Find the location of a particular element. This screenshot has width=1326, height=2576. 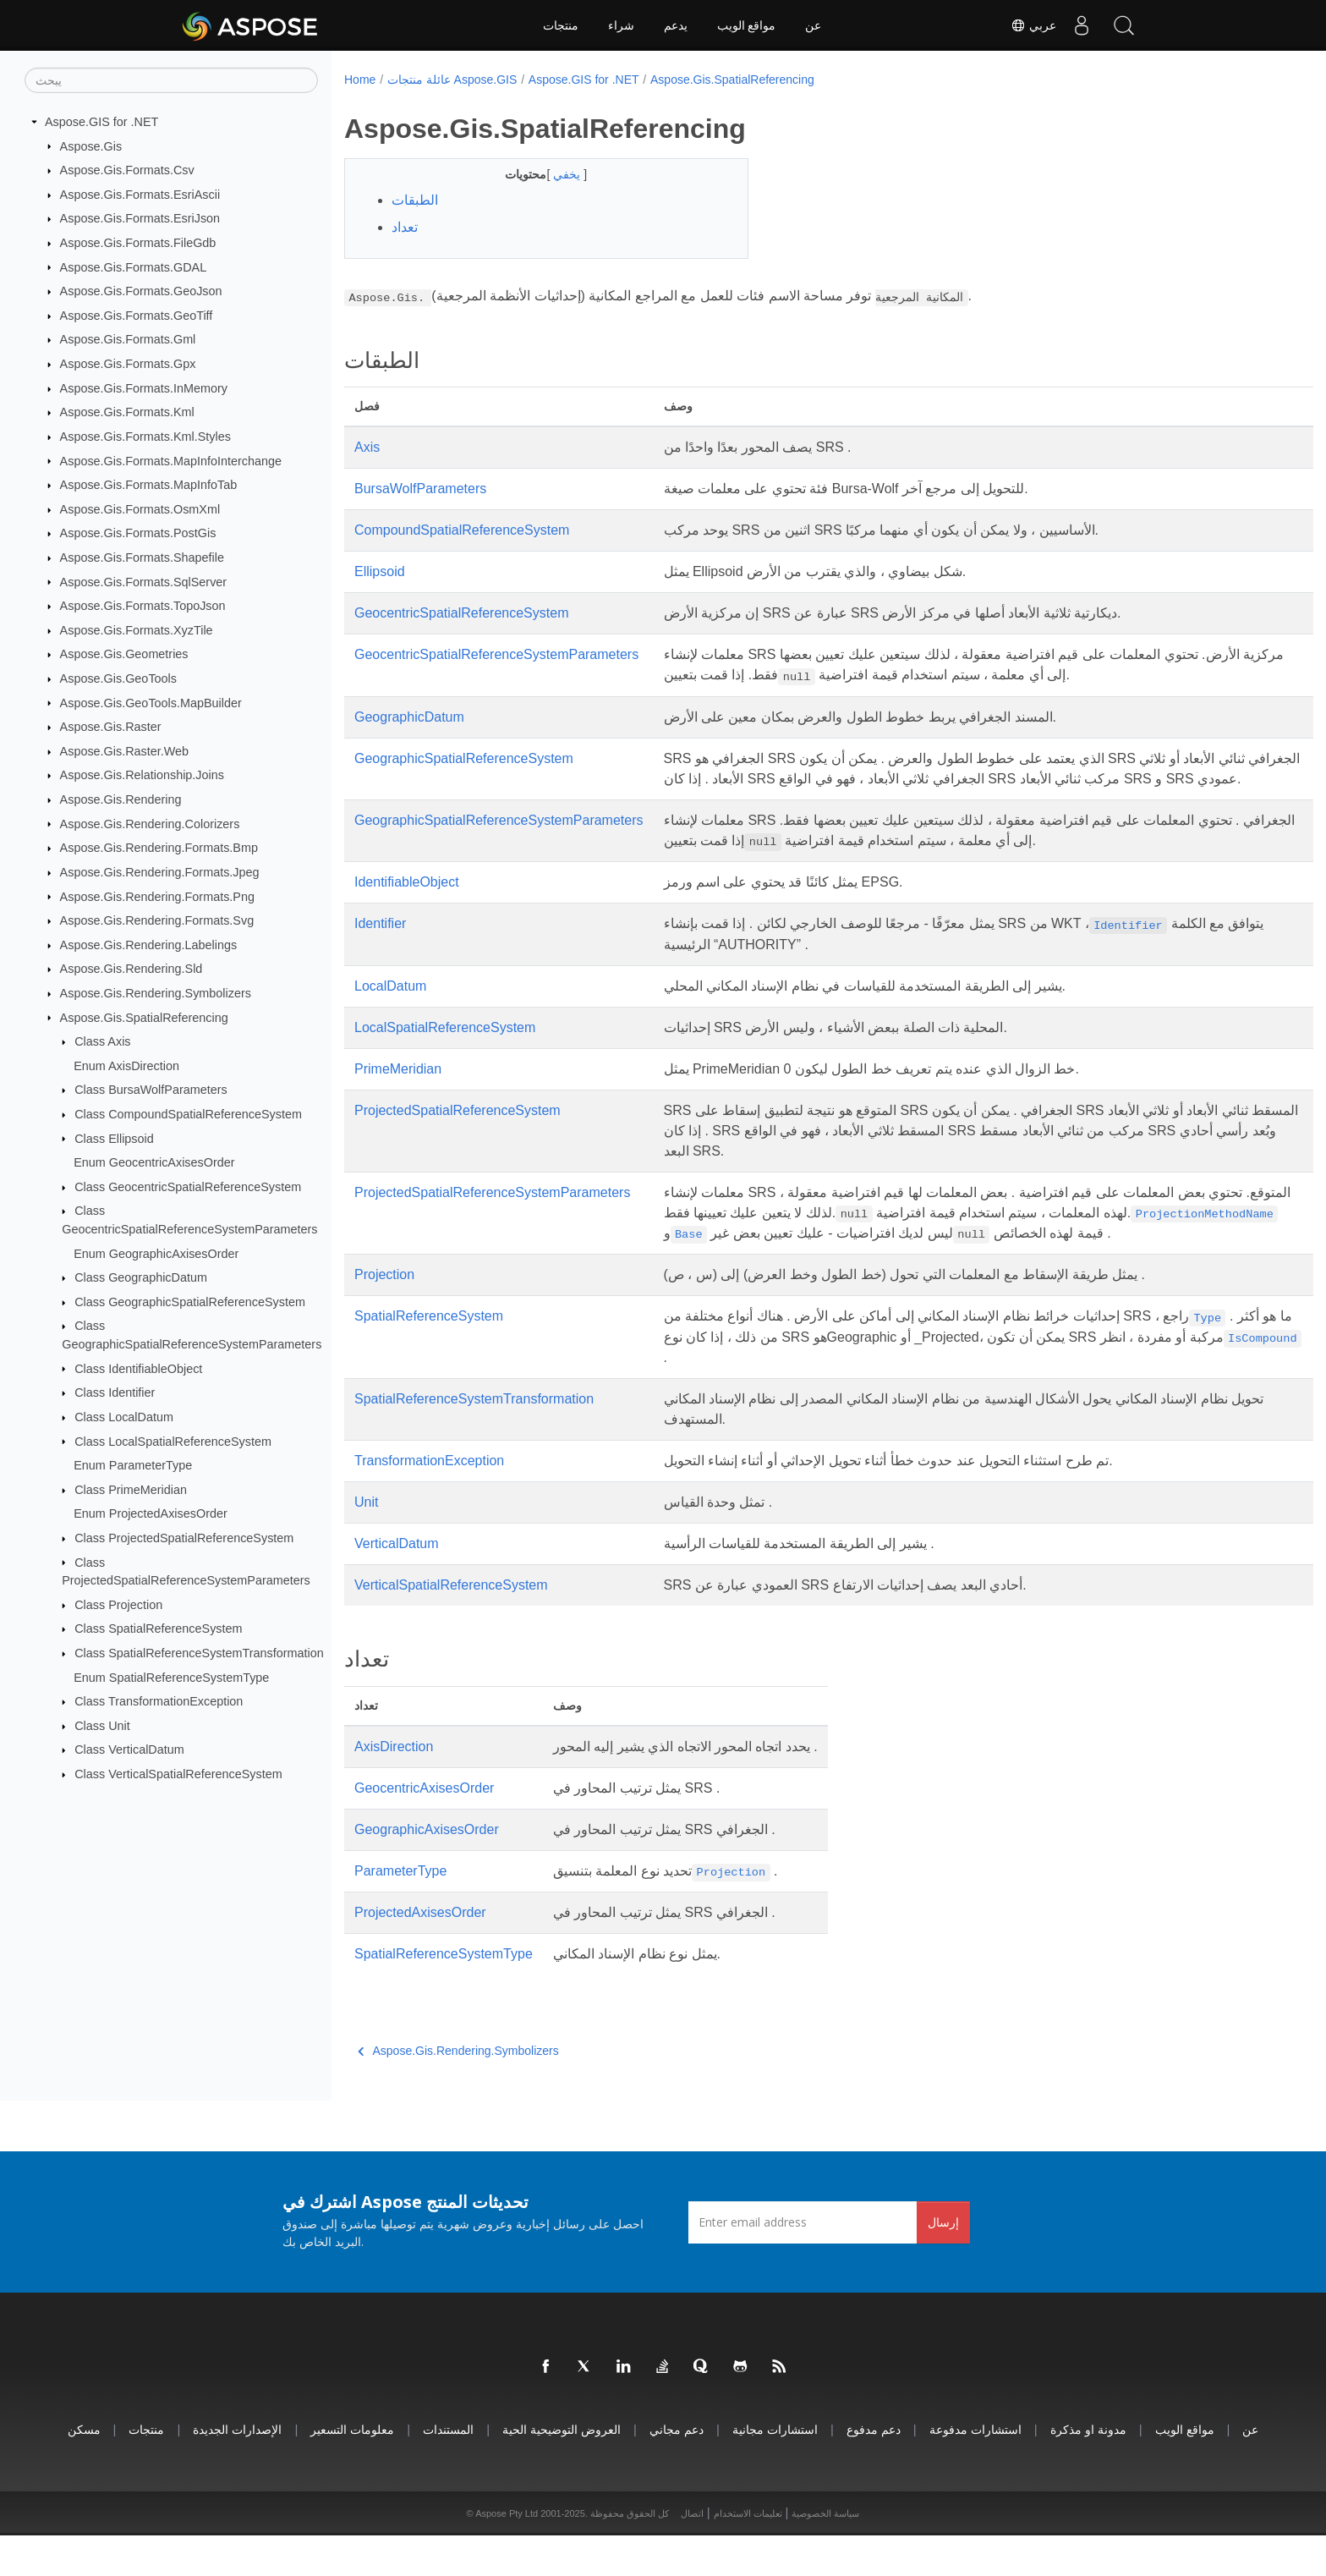

GeographicSpatialReferenceSystem is located at coordinates (463, 758).